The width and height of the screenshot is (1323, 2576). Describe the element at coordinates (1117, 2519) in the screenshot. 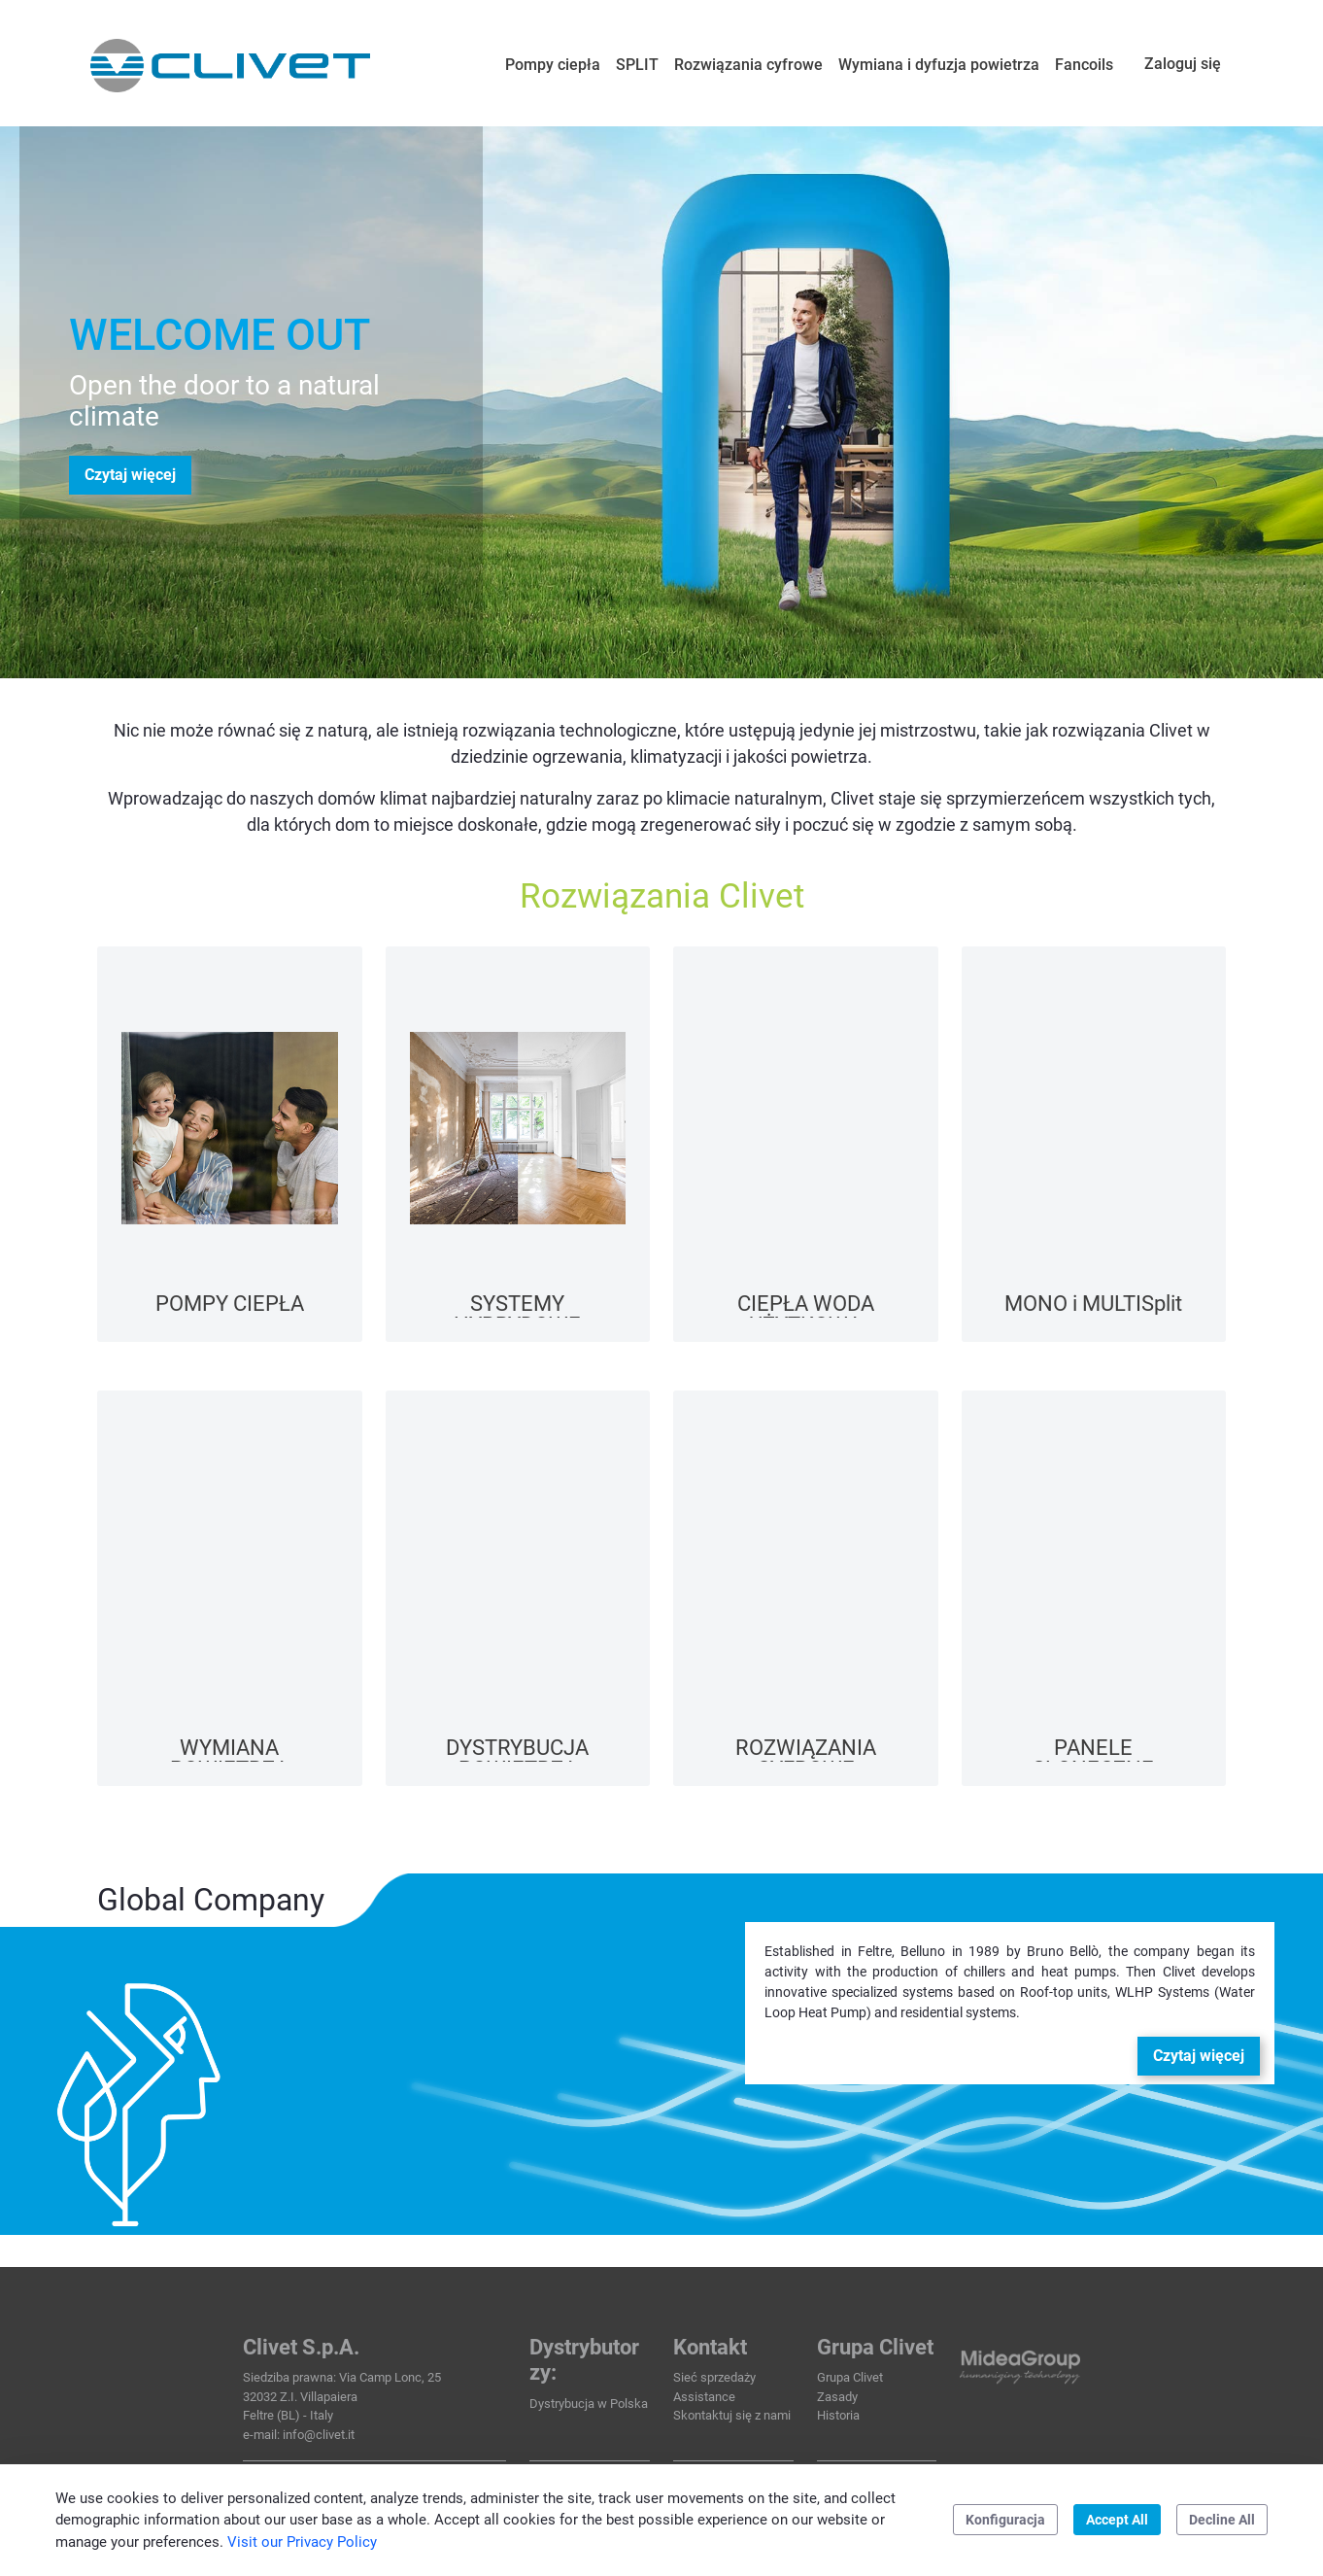

I see `Accept All` at that location.